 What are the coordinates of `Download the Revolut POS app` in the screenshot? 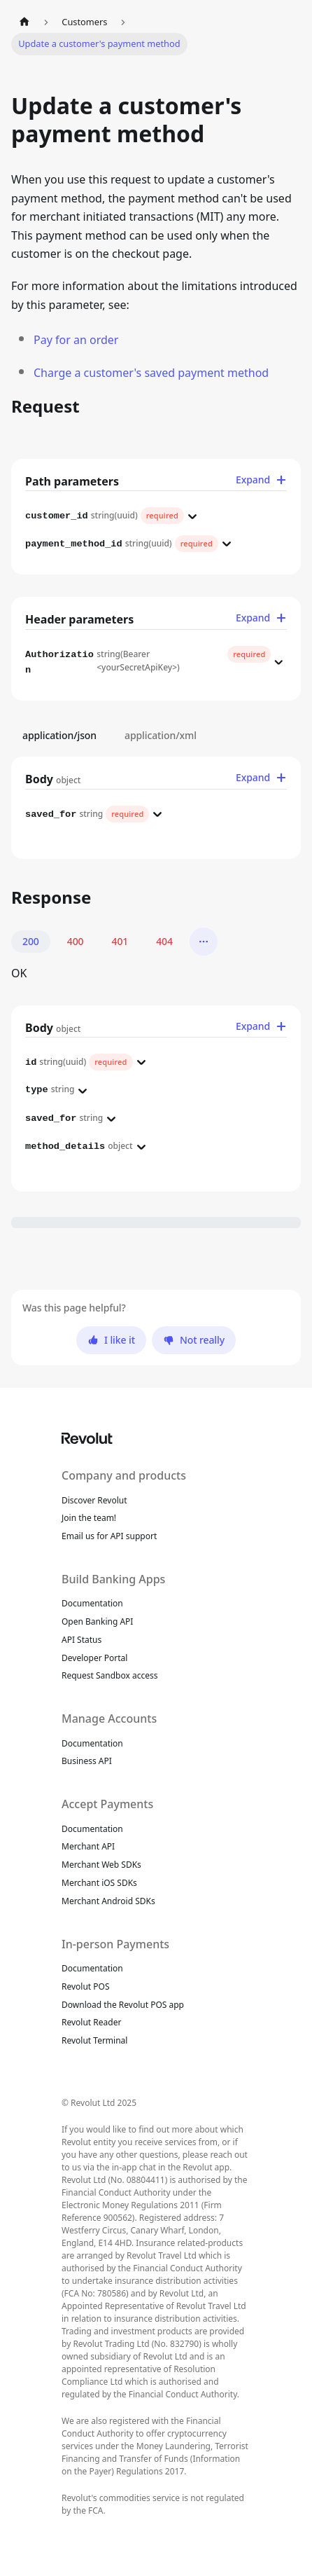 It's located at (123, 2005).